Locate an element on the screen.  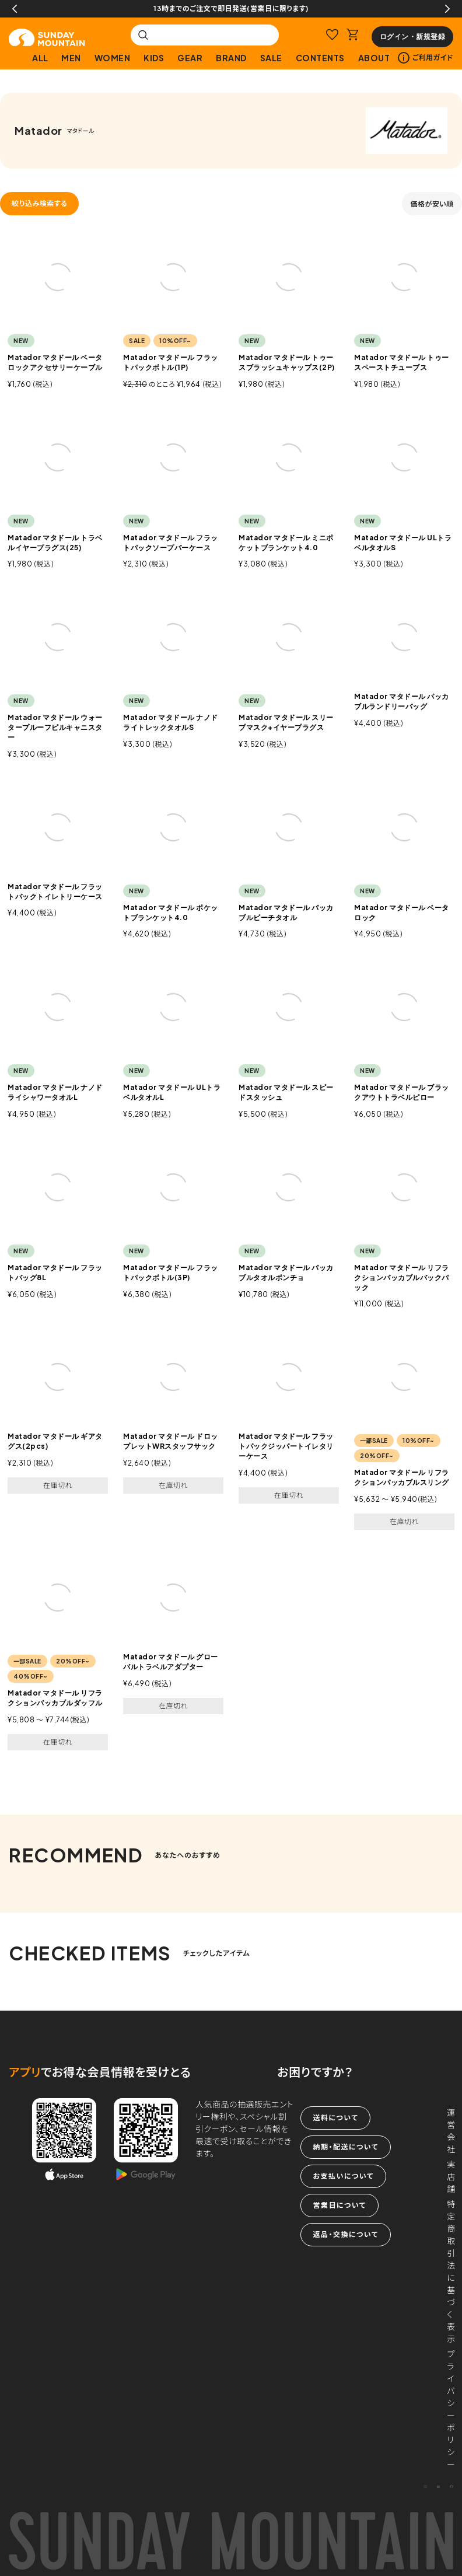
GEAR is located at coordinates (189, 58).